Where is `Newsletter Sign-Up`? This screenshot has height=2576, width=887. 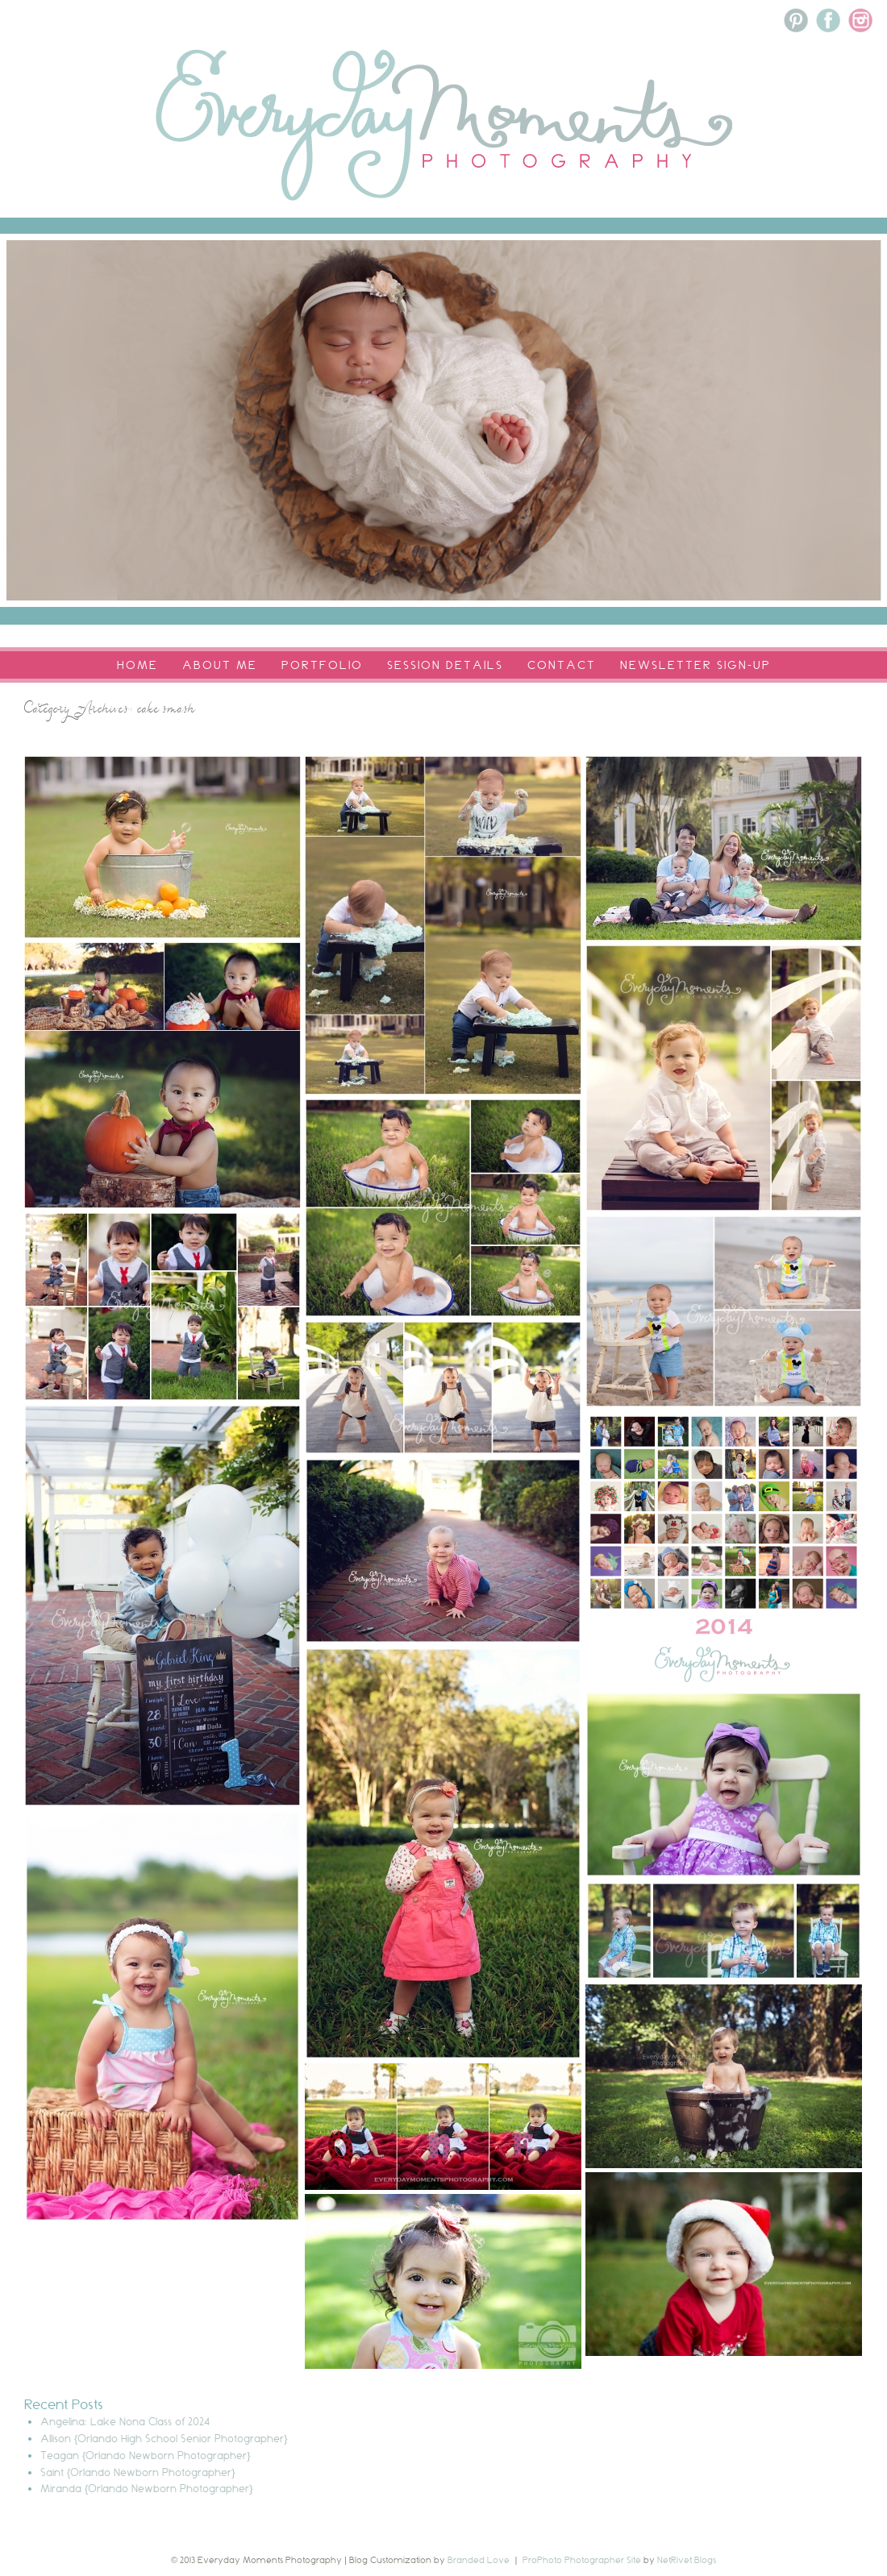 Newsletter Sign-Up is located at coordinates (695, 665).